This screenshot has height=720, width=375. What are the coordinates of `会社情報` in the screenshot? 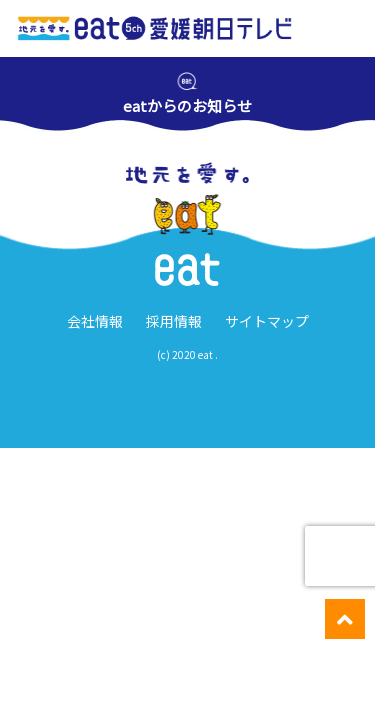 It's located at (95, 321).